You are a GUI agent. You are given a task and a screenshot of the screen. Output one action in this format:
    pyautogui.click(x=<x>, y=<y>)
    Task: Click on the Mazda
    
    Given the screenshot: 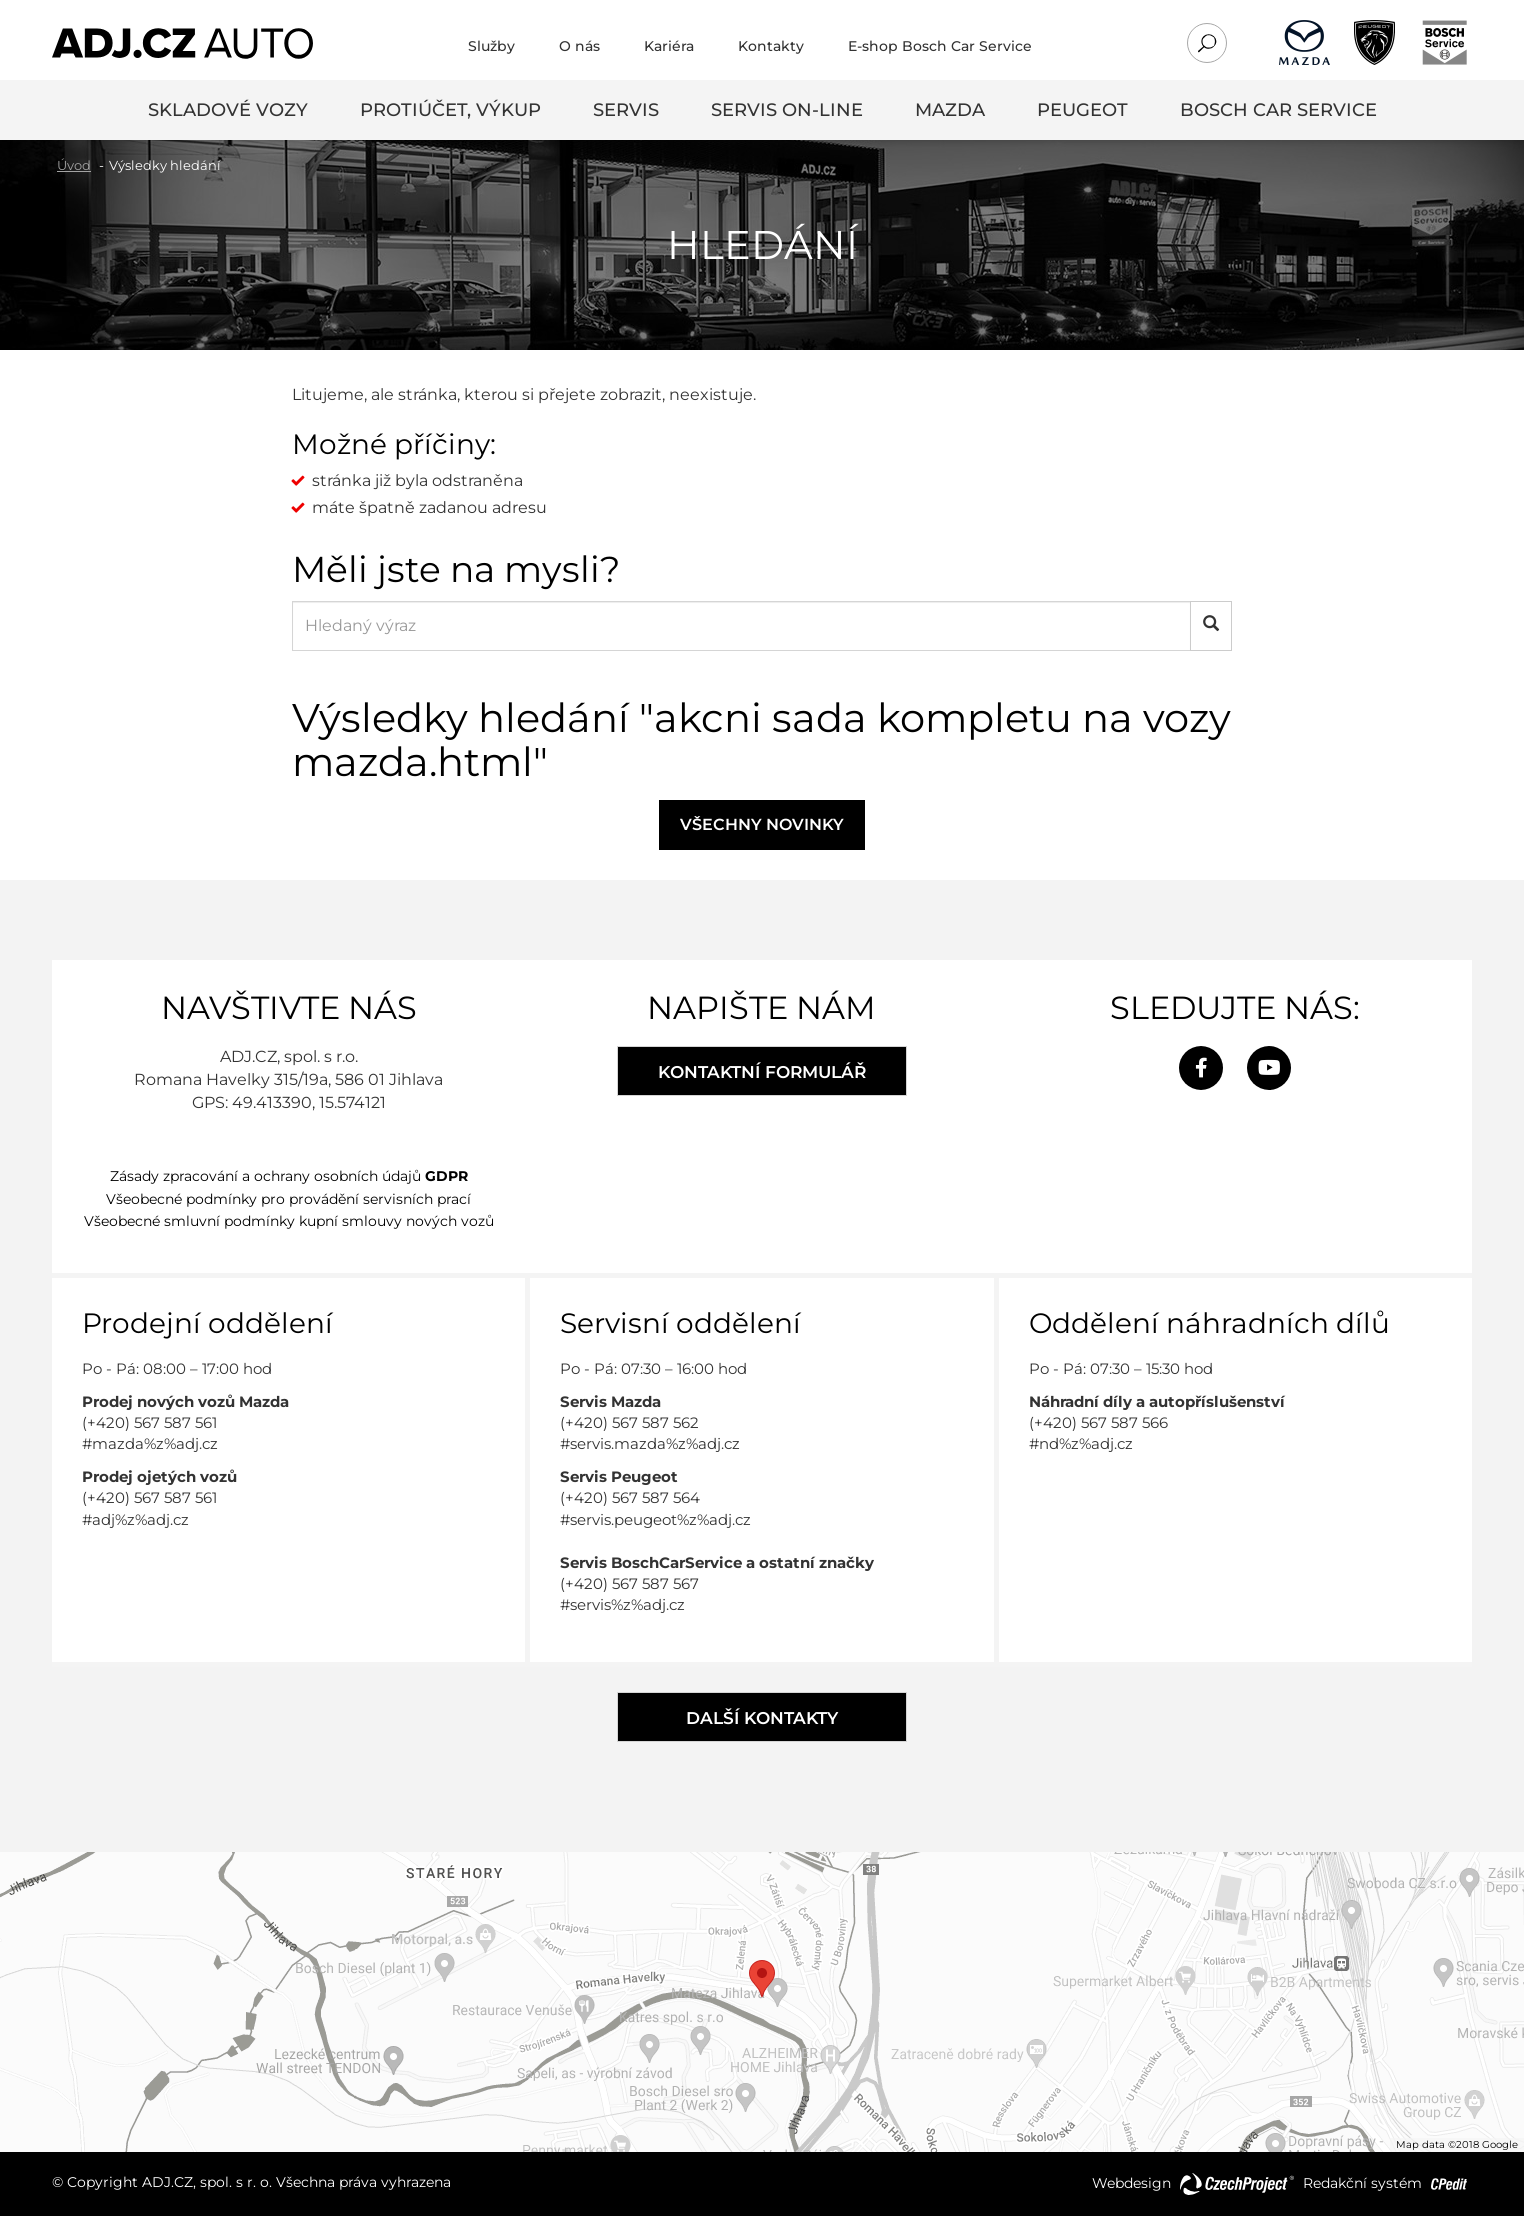 What is the action you would take?
    pyautogui.click(x=950, y=110)
    